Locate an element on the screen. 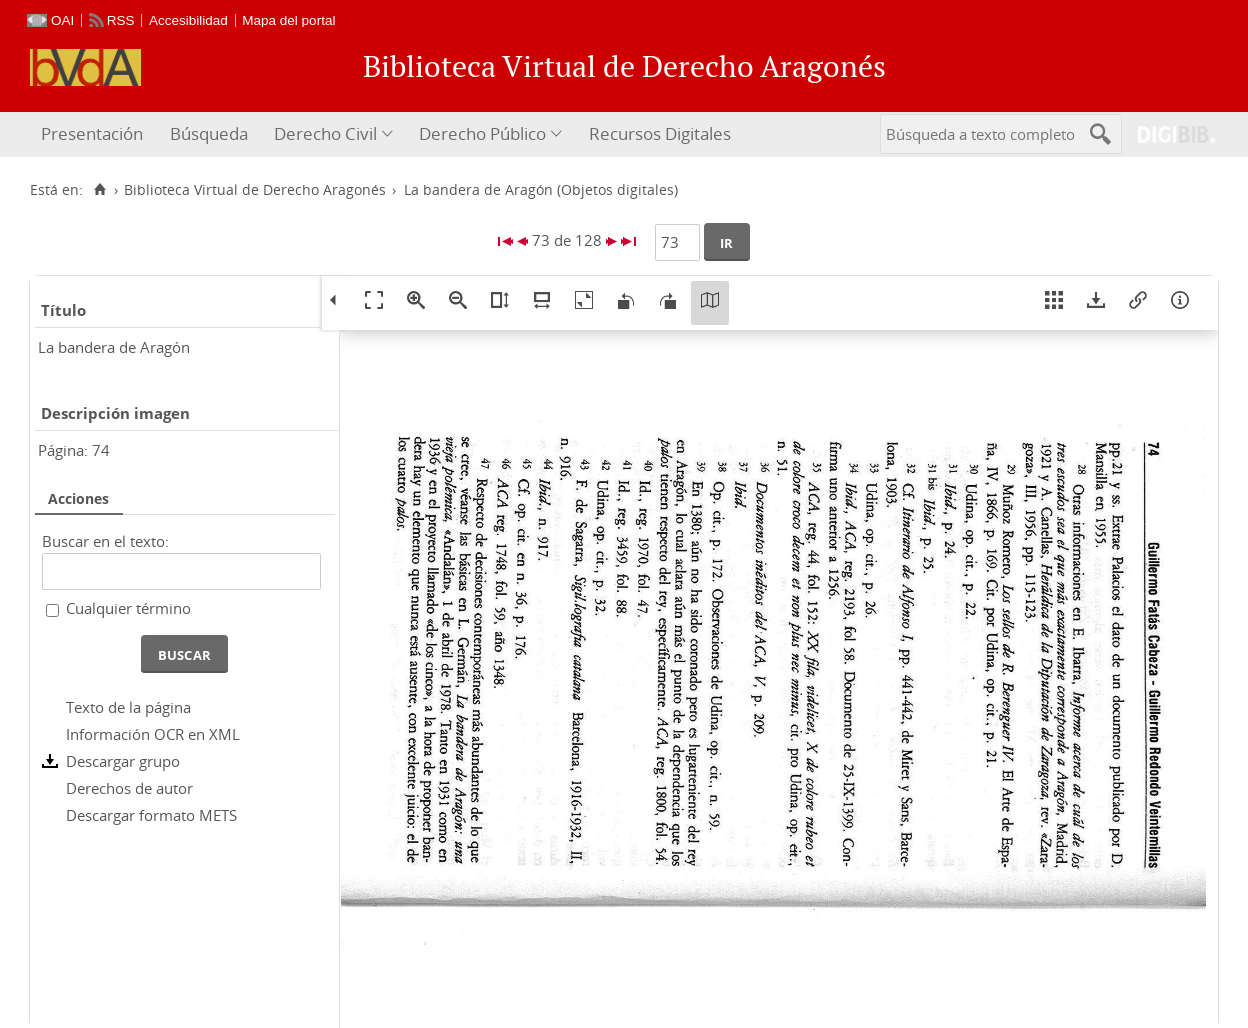 This screenshot has width=1248, height=1028. Cualquier término is located at coordinates (128, 608).